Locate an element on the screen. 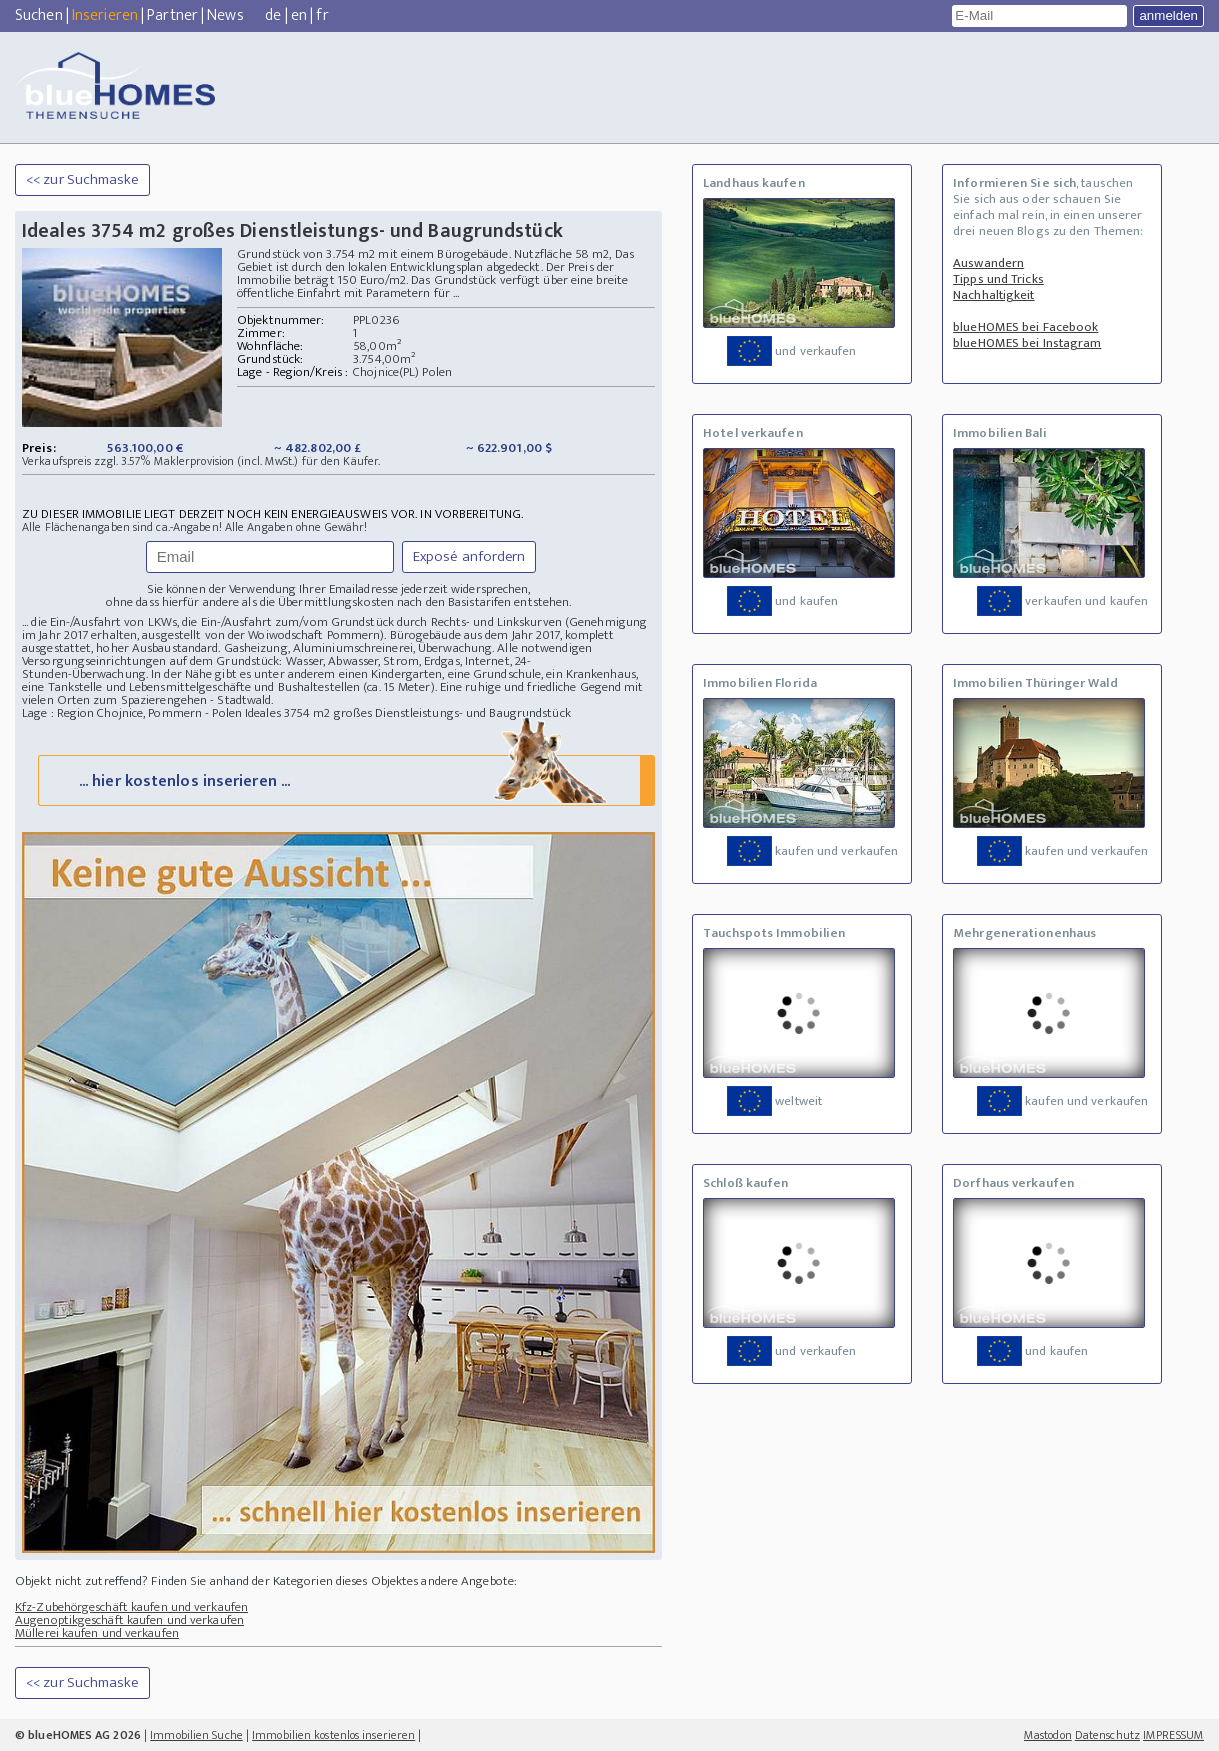 The image size is (1219, 1751). Kfz-Zubehörgeschäft kaufen und verkaufen is located at coordinates (131, 1607).